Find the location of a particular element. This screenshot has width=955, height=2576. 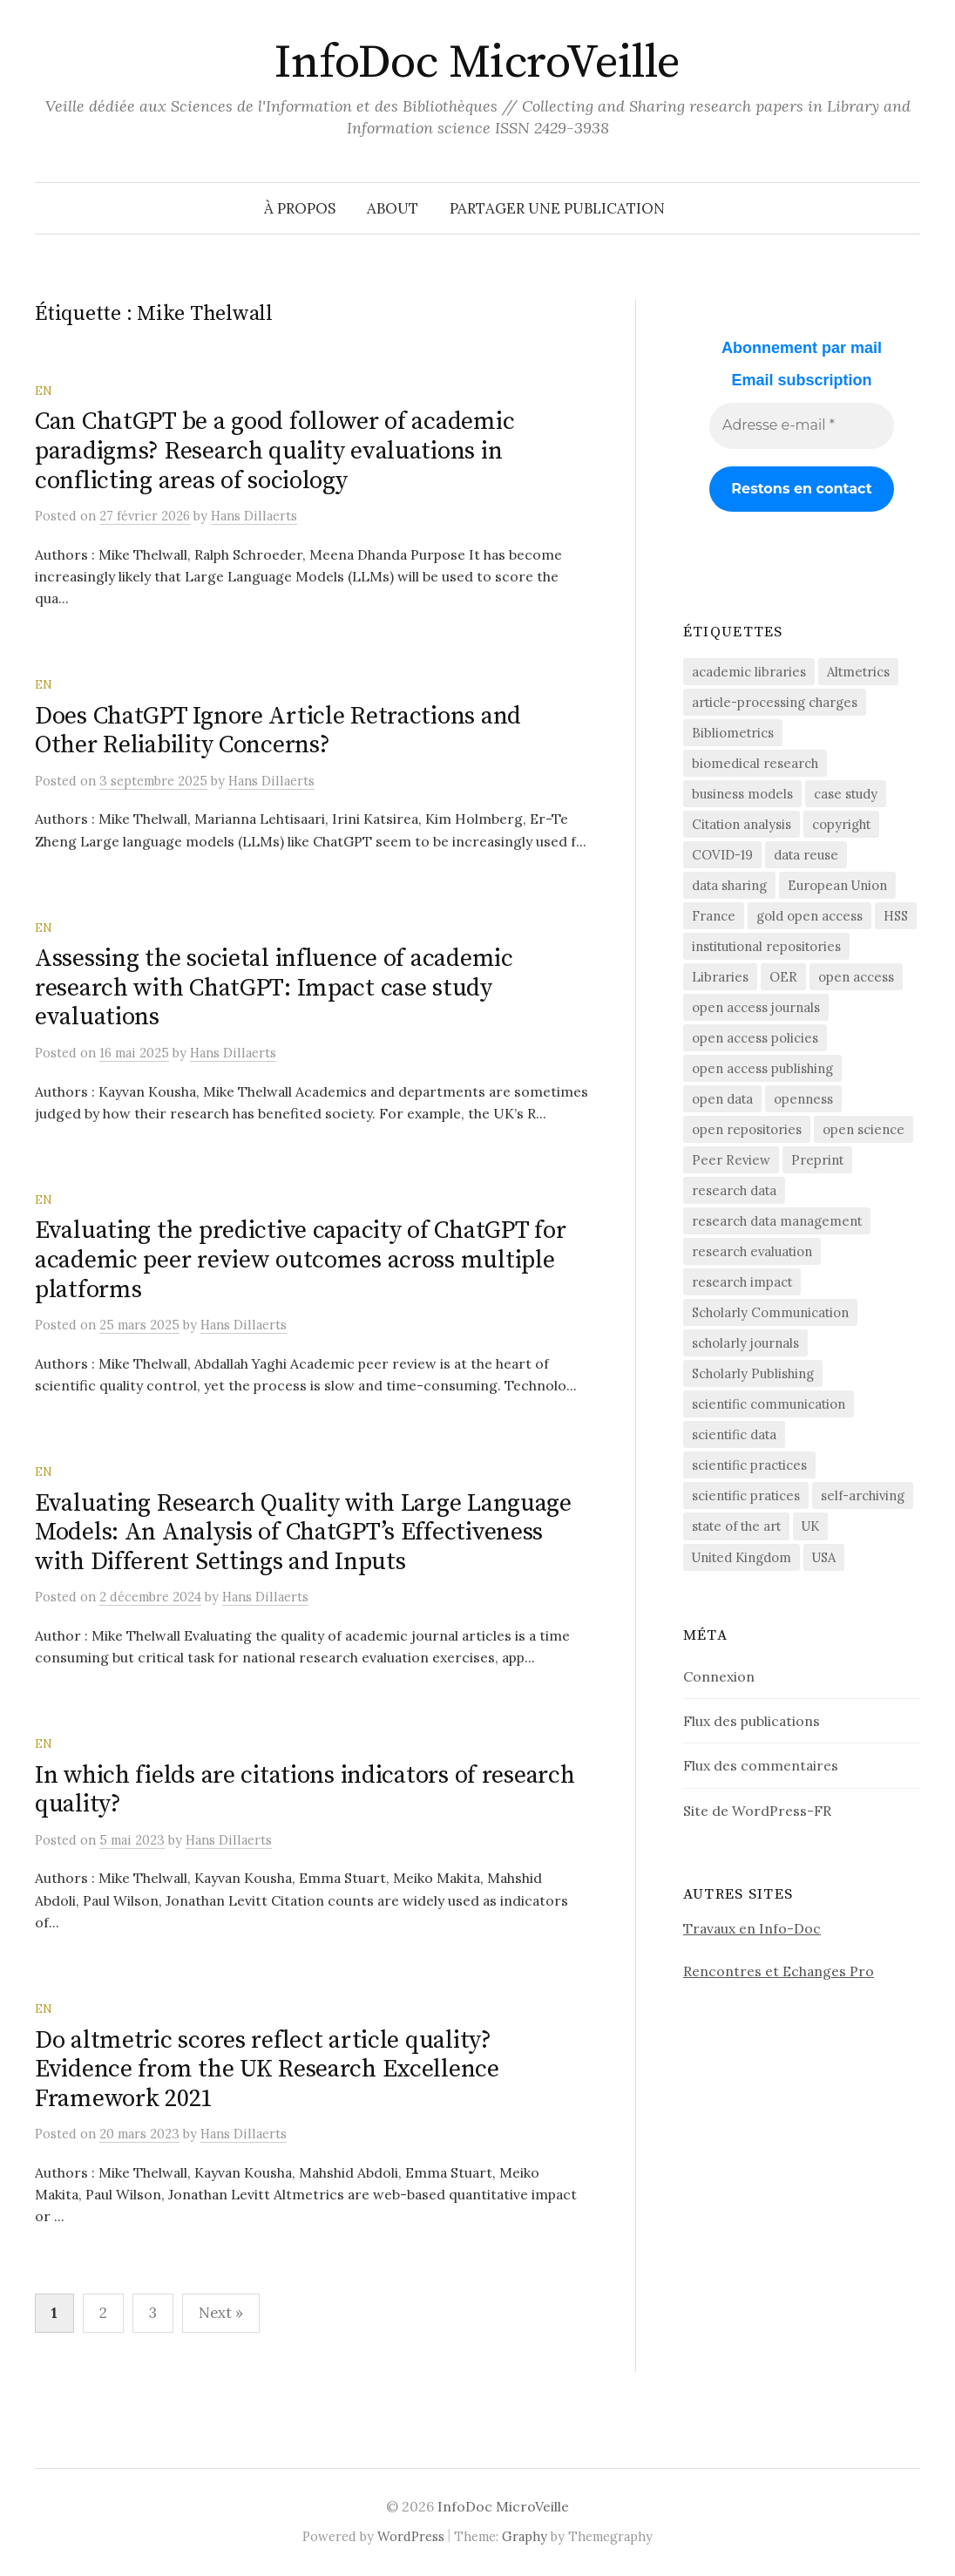

Graphy is located at coordinates (524, 2536).